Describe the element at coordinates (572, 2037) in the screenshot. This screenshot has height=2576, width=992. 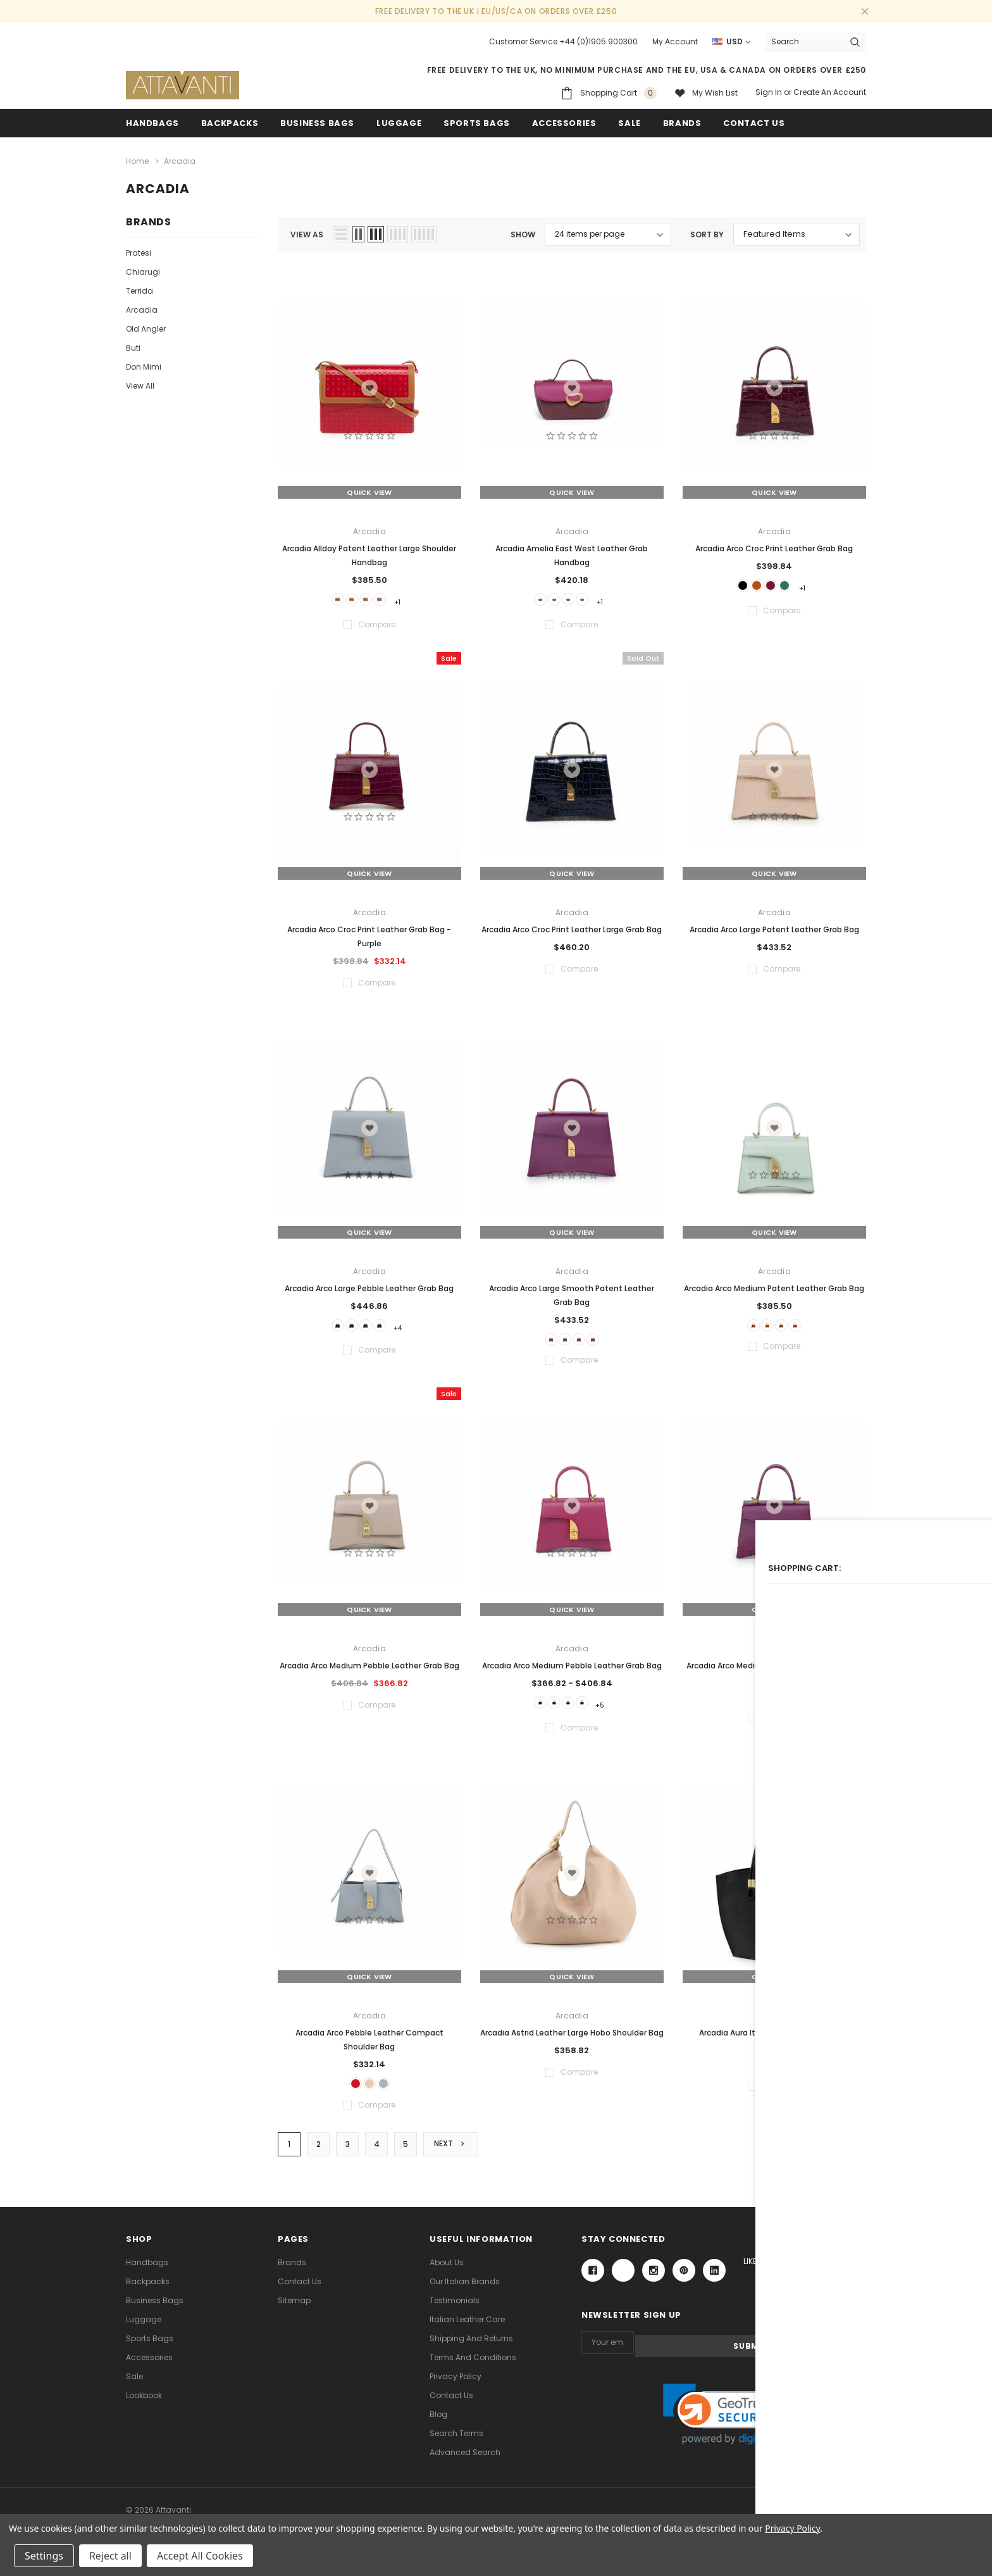
I see `Arcadia Astrid Leather Large Hobo Shoulder Bag` at that location.